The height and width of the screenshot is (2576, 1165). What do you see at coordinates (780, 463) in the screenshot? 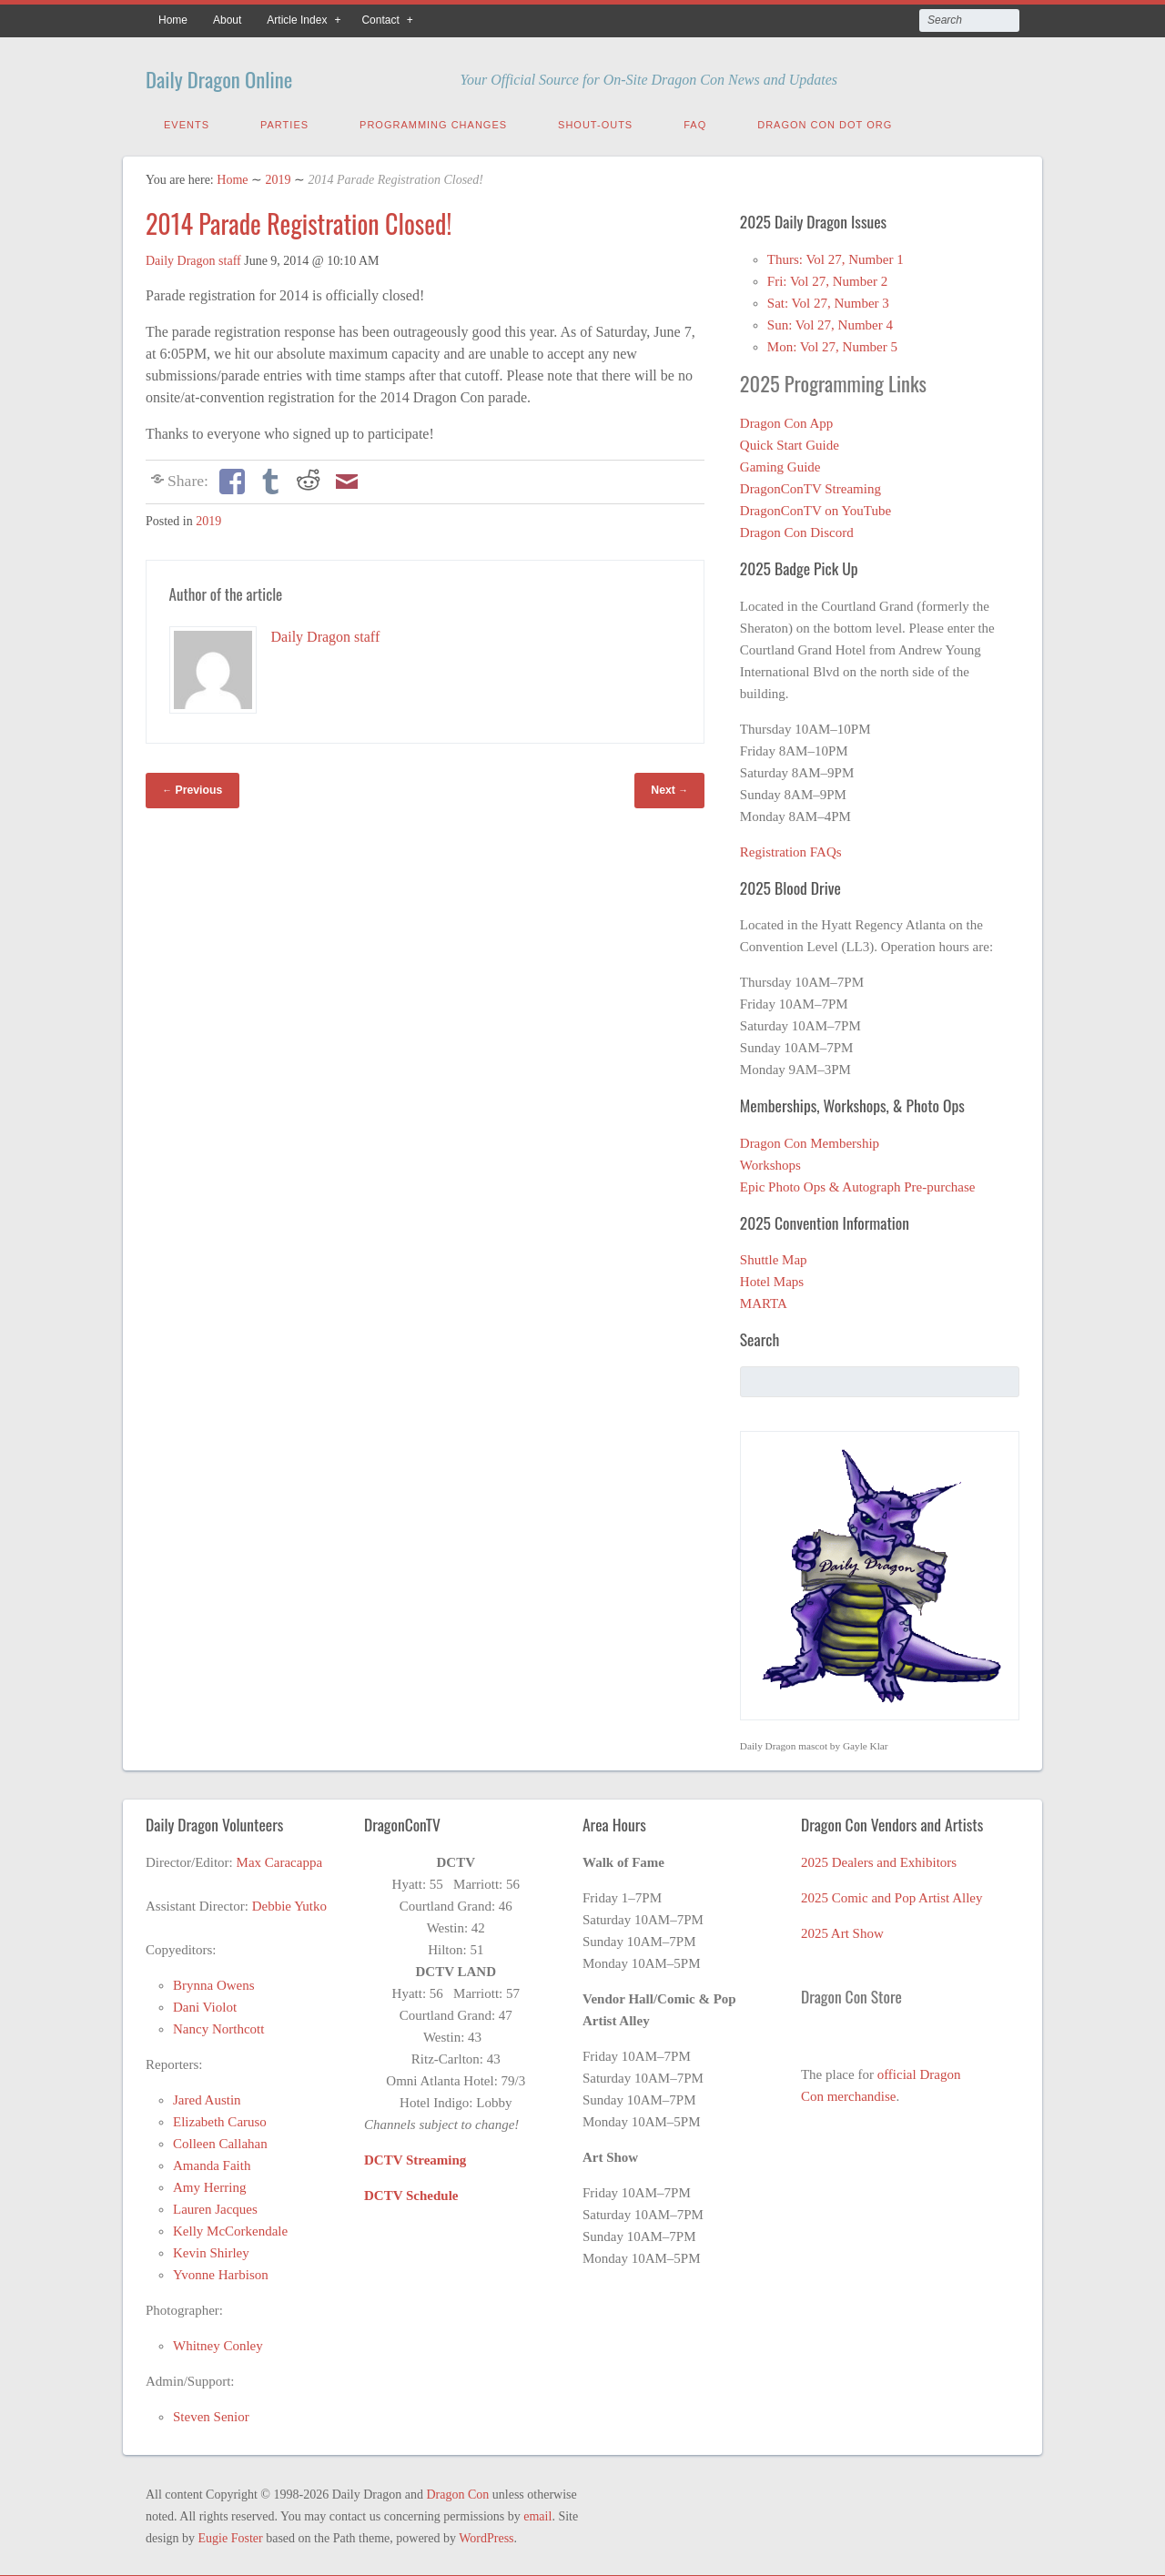
I see `Gaming Guide` at bounding box center [780, 463].